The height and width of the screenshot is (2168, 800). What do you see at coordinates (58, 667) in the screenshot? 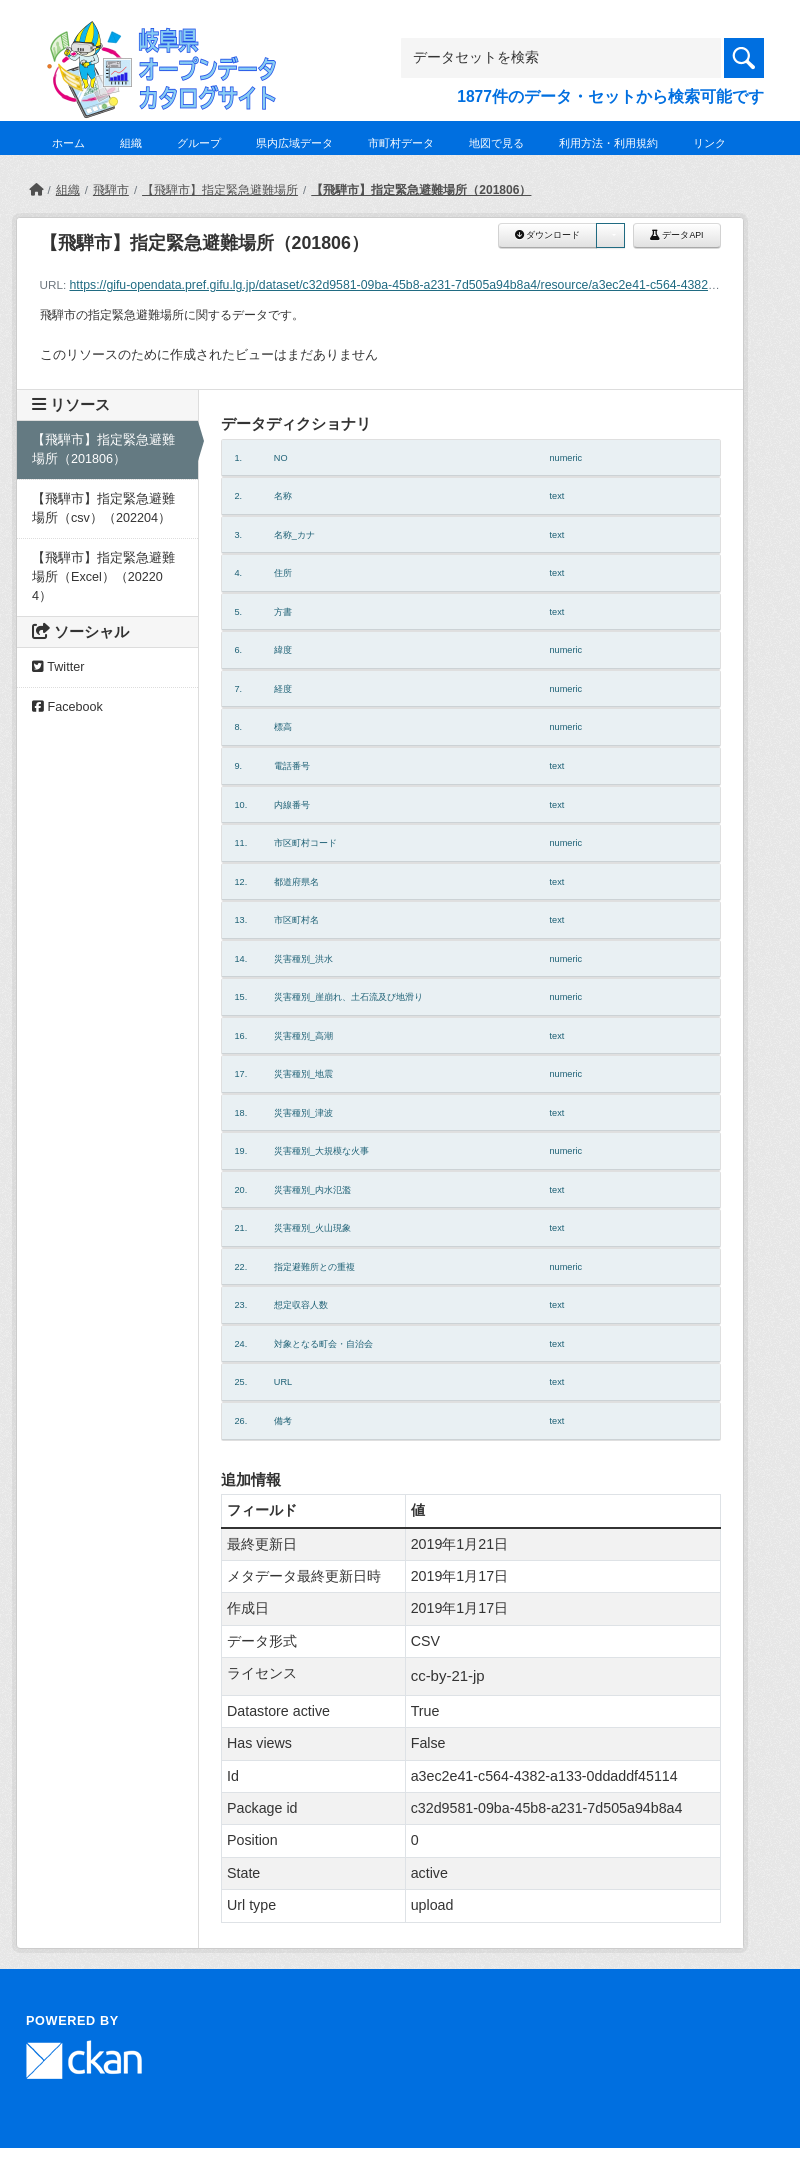
I see `Twitter` at bounding box center [58, 667].